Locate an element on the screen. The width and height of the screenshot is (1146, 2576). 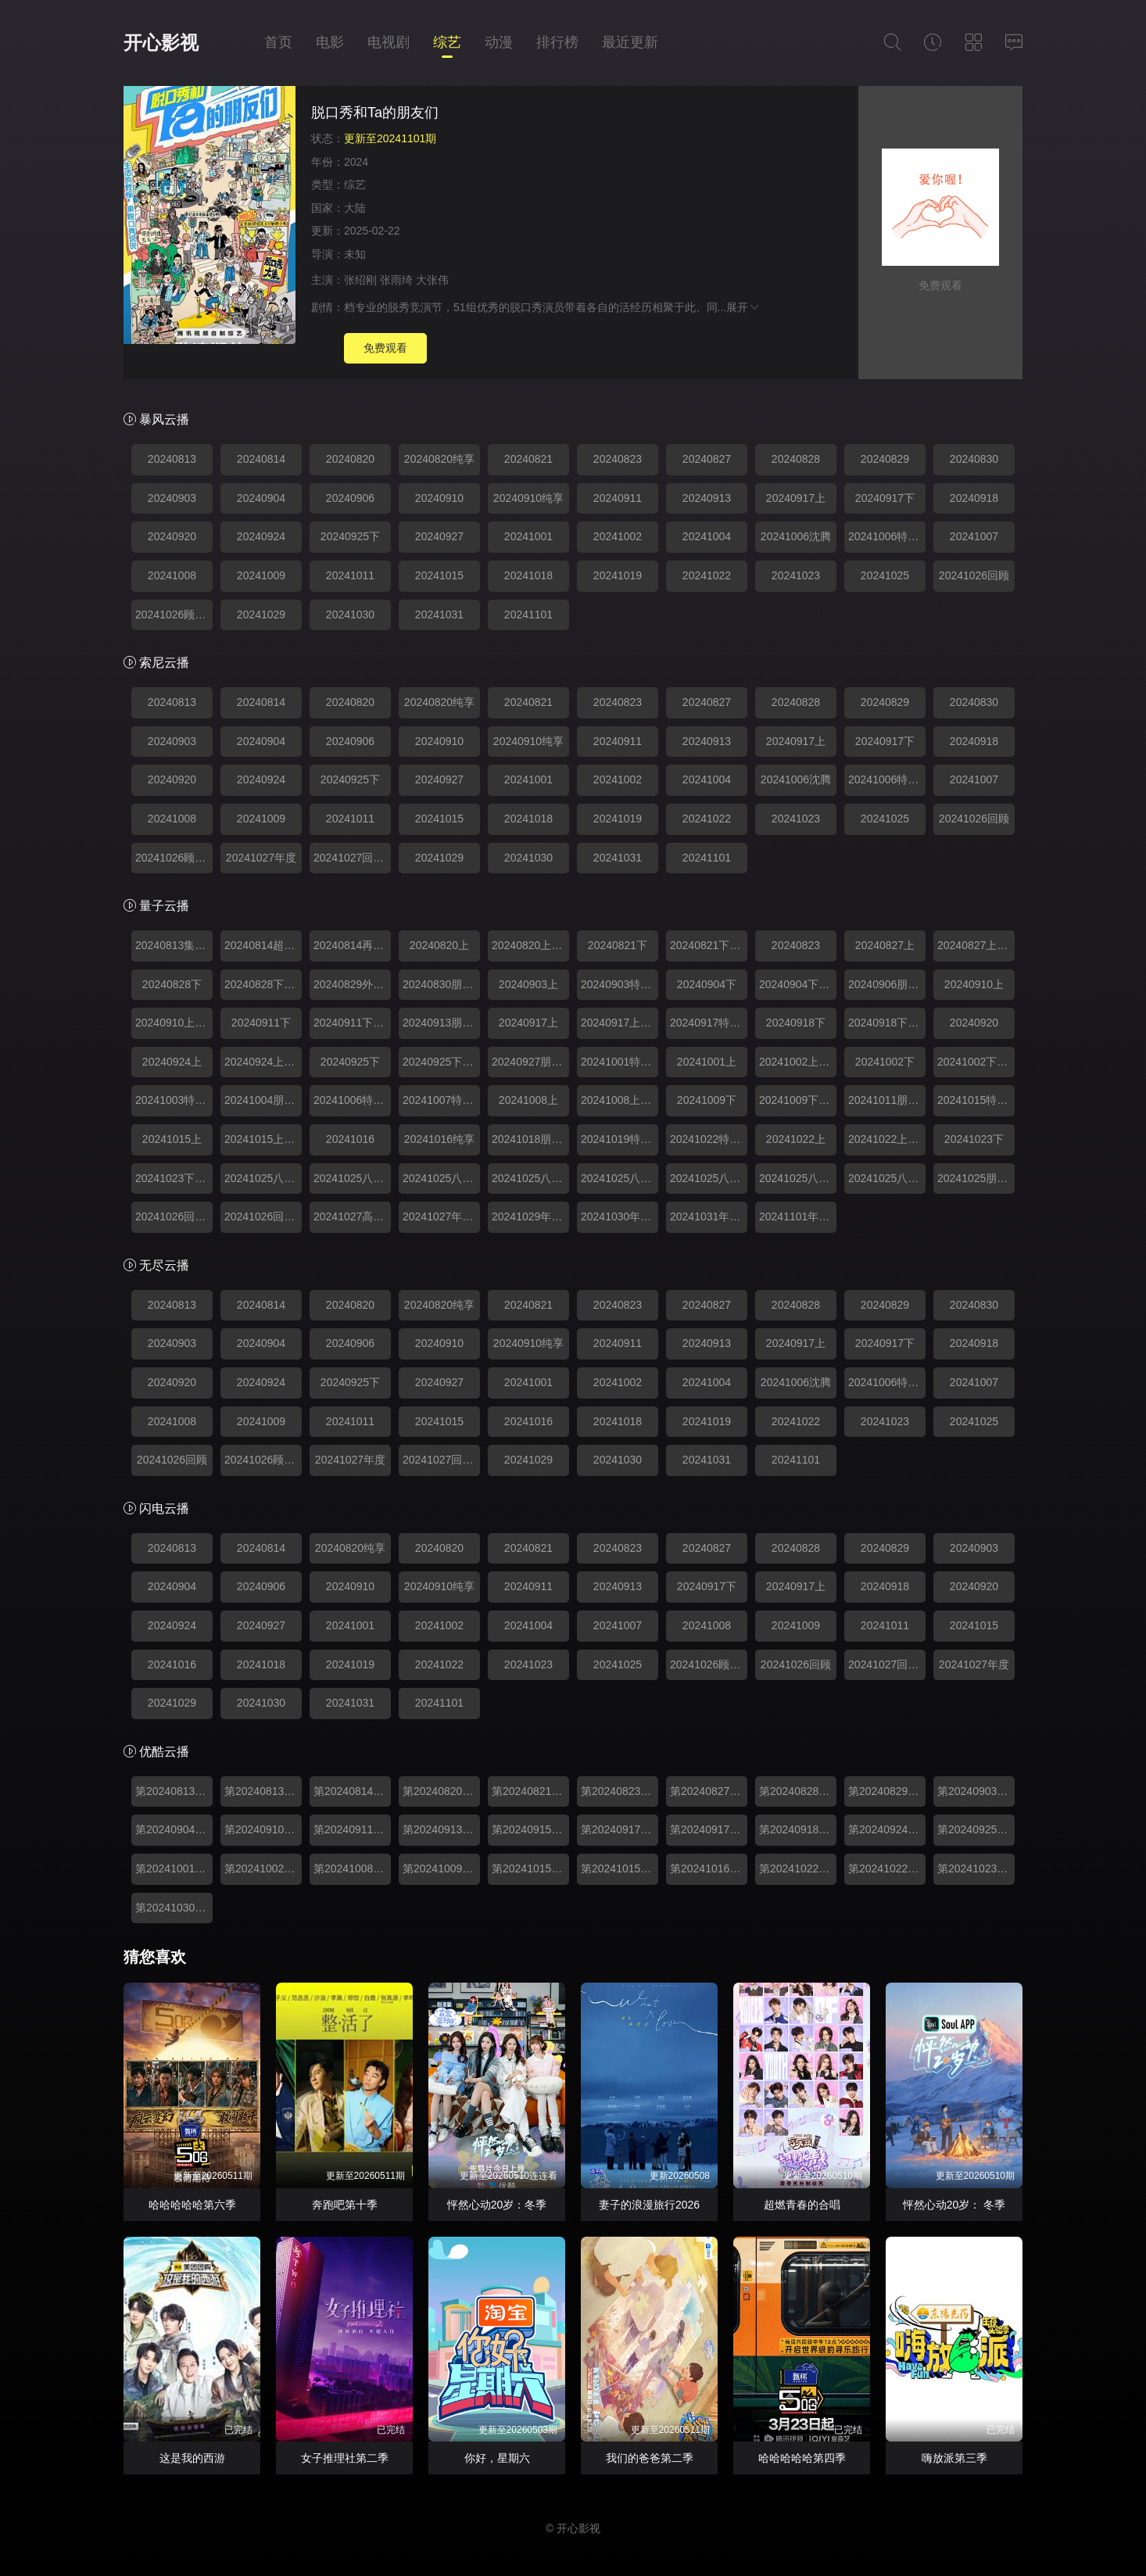
20241022上 is located at coordinates (795, 1139).